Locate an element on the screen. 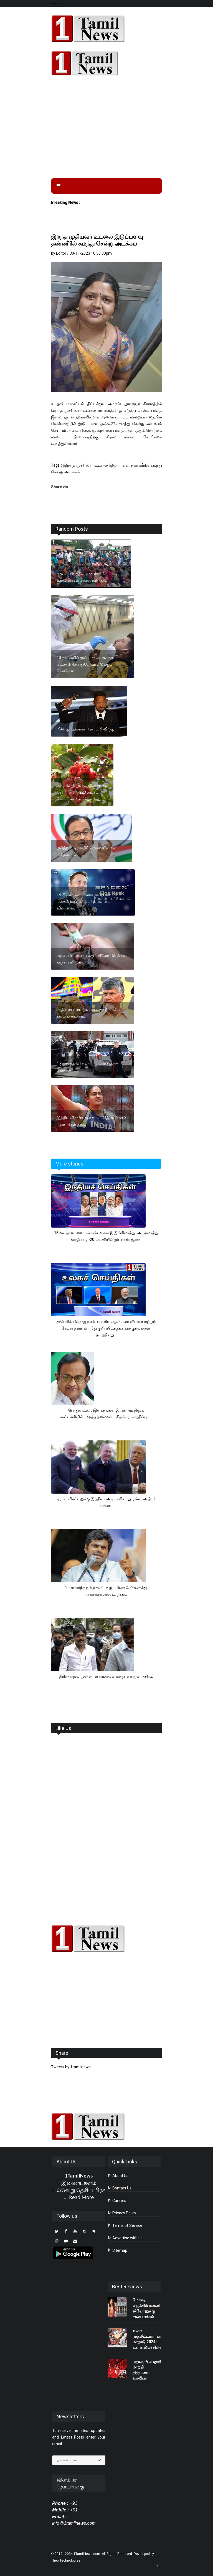 This screenshot has height=2576, width=213. , 94வதுஆஸ்காா் அகாடமி விருது is located at coordinates (86, 729).